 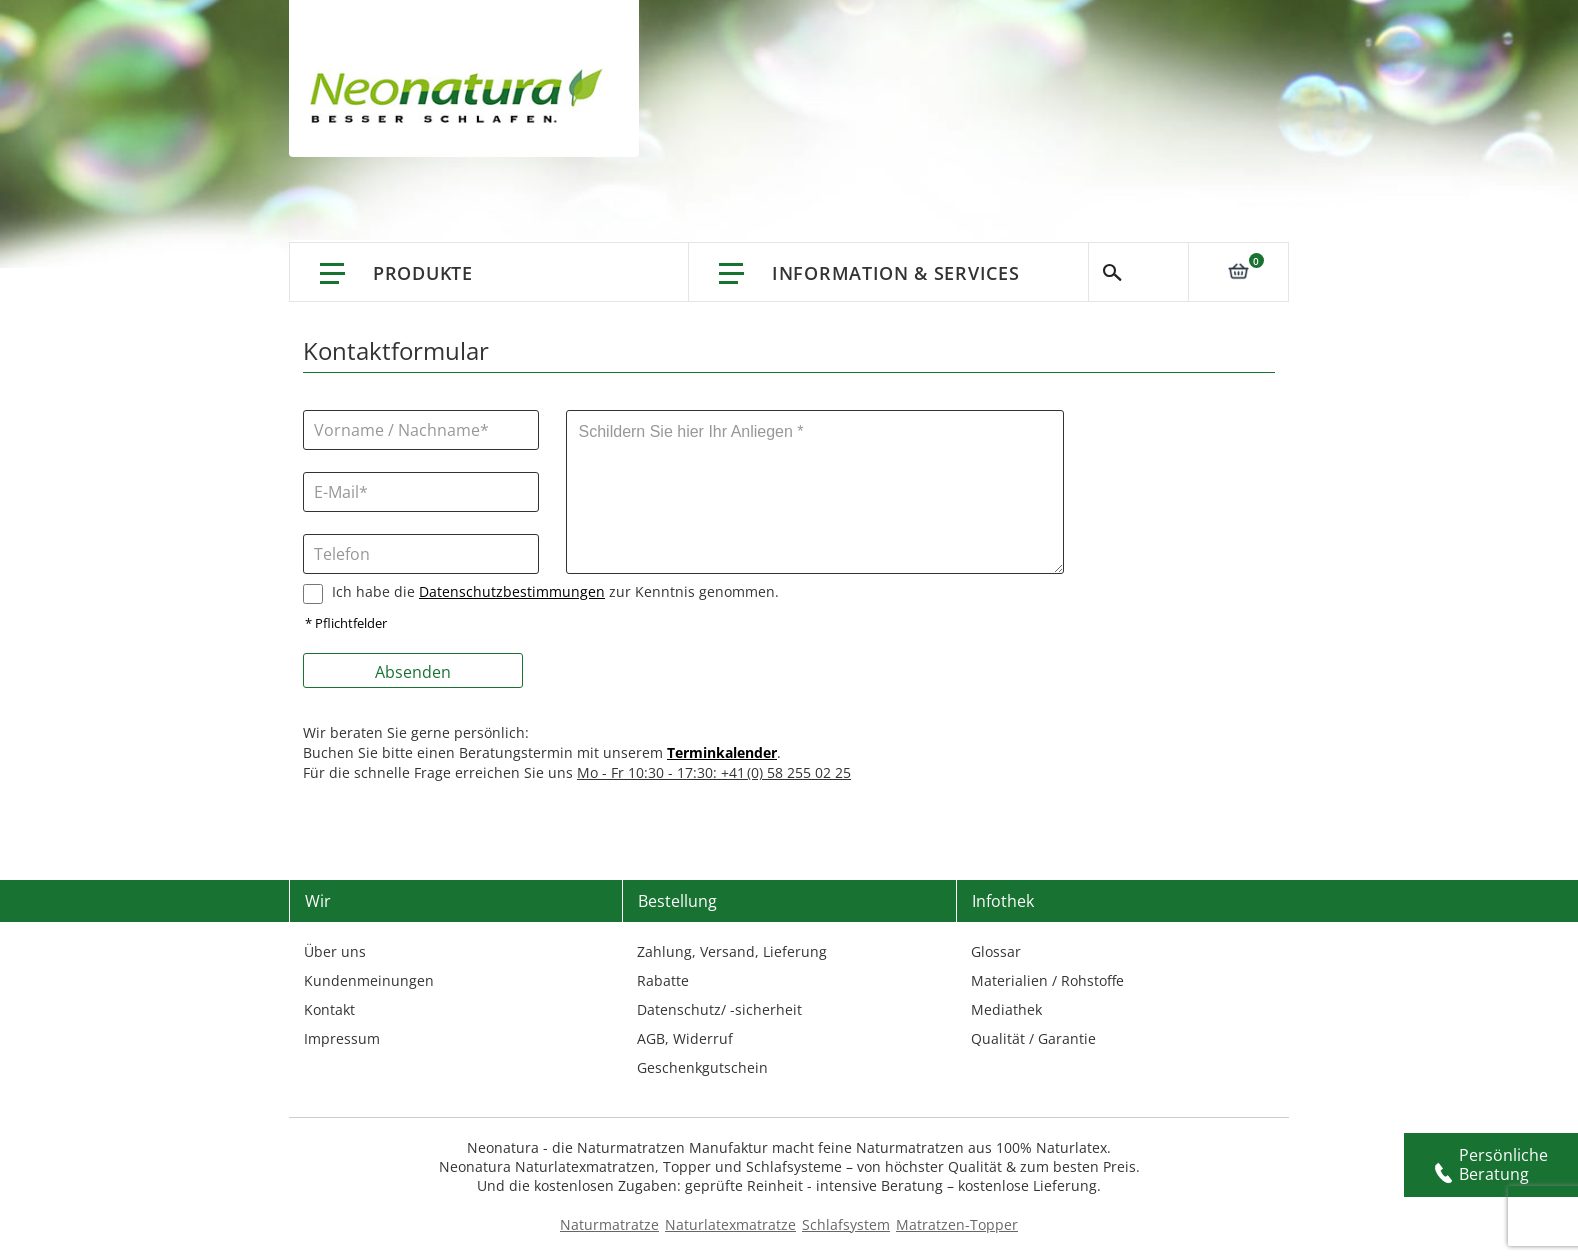 What do you see at coordinates (461, 100) in the screenshot?
I see `[store logo]` at bounding box center [461, 100].